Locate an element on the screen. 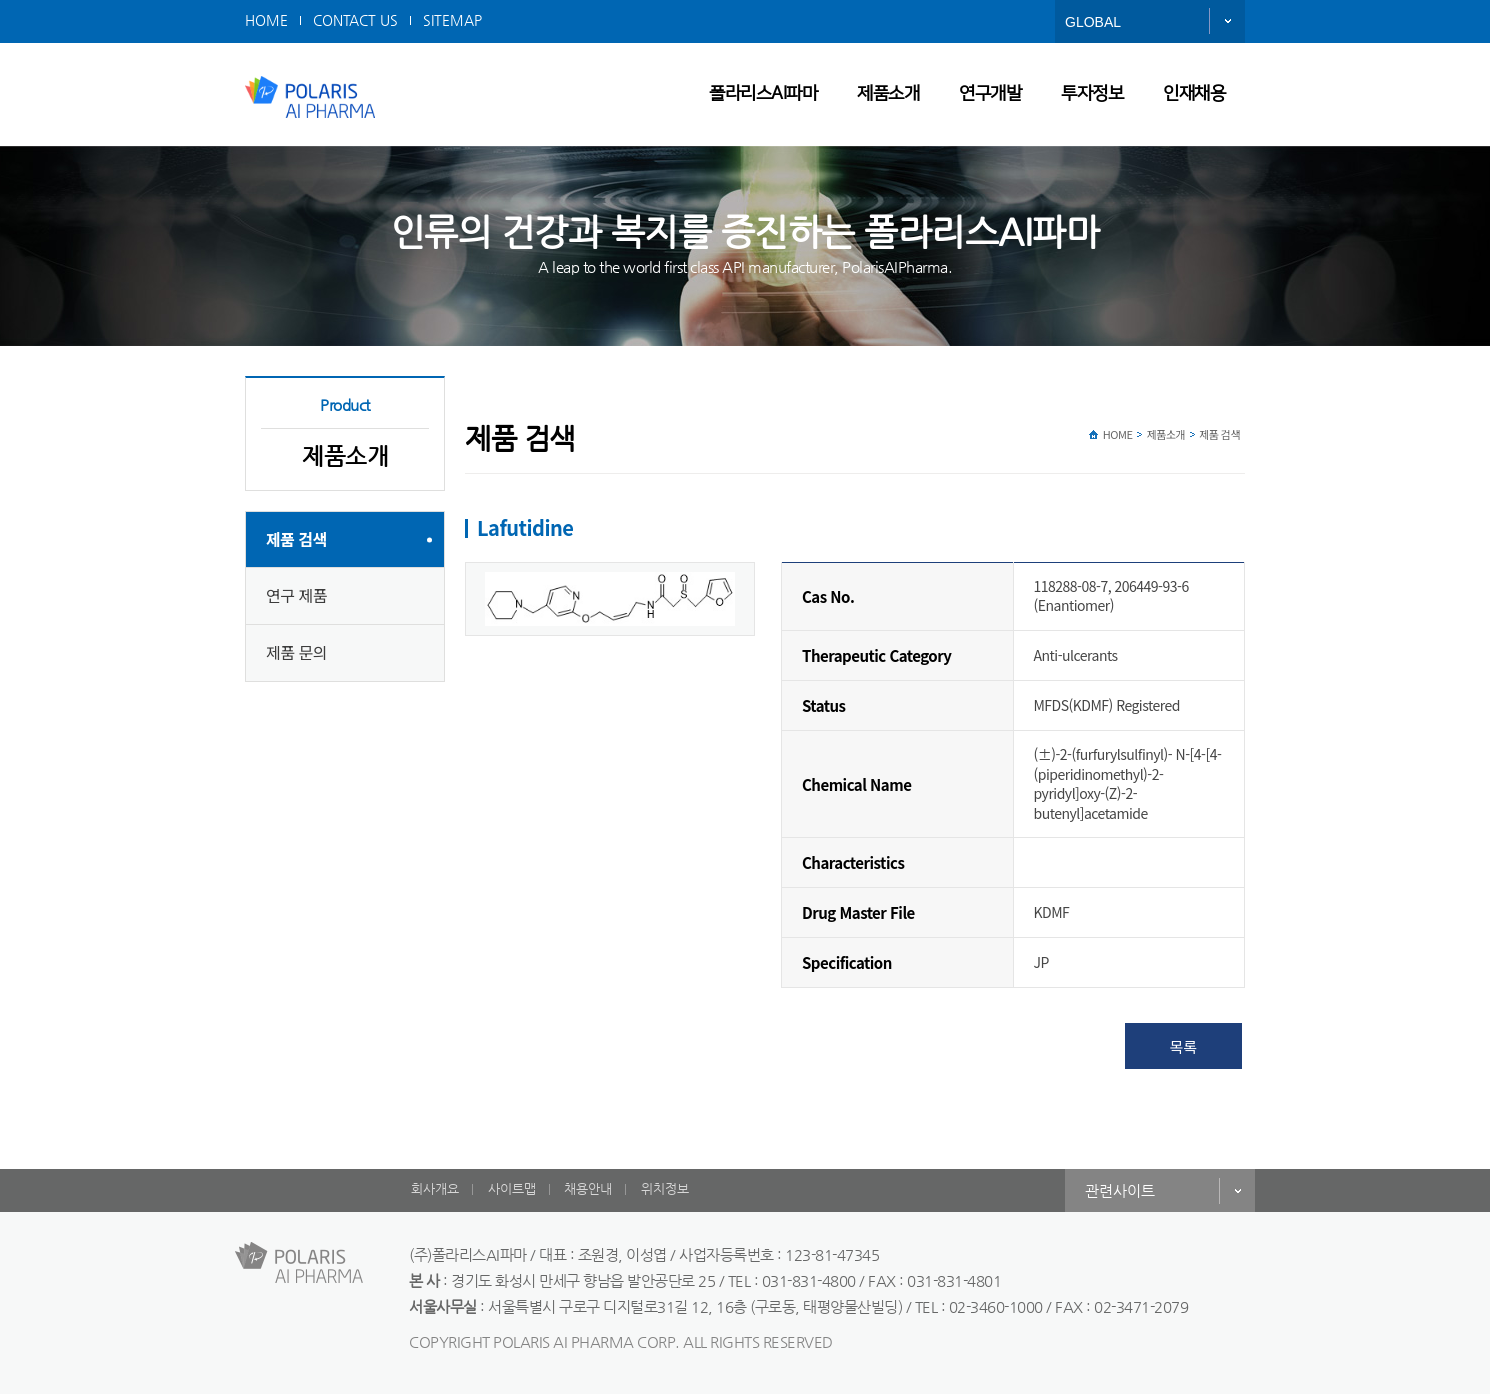 The image size is (1490, 1394). 목록 is located at coordinates (1184, 1046).